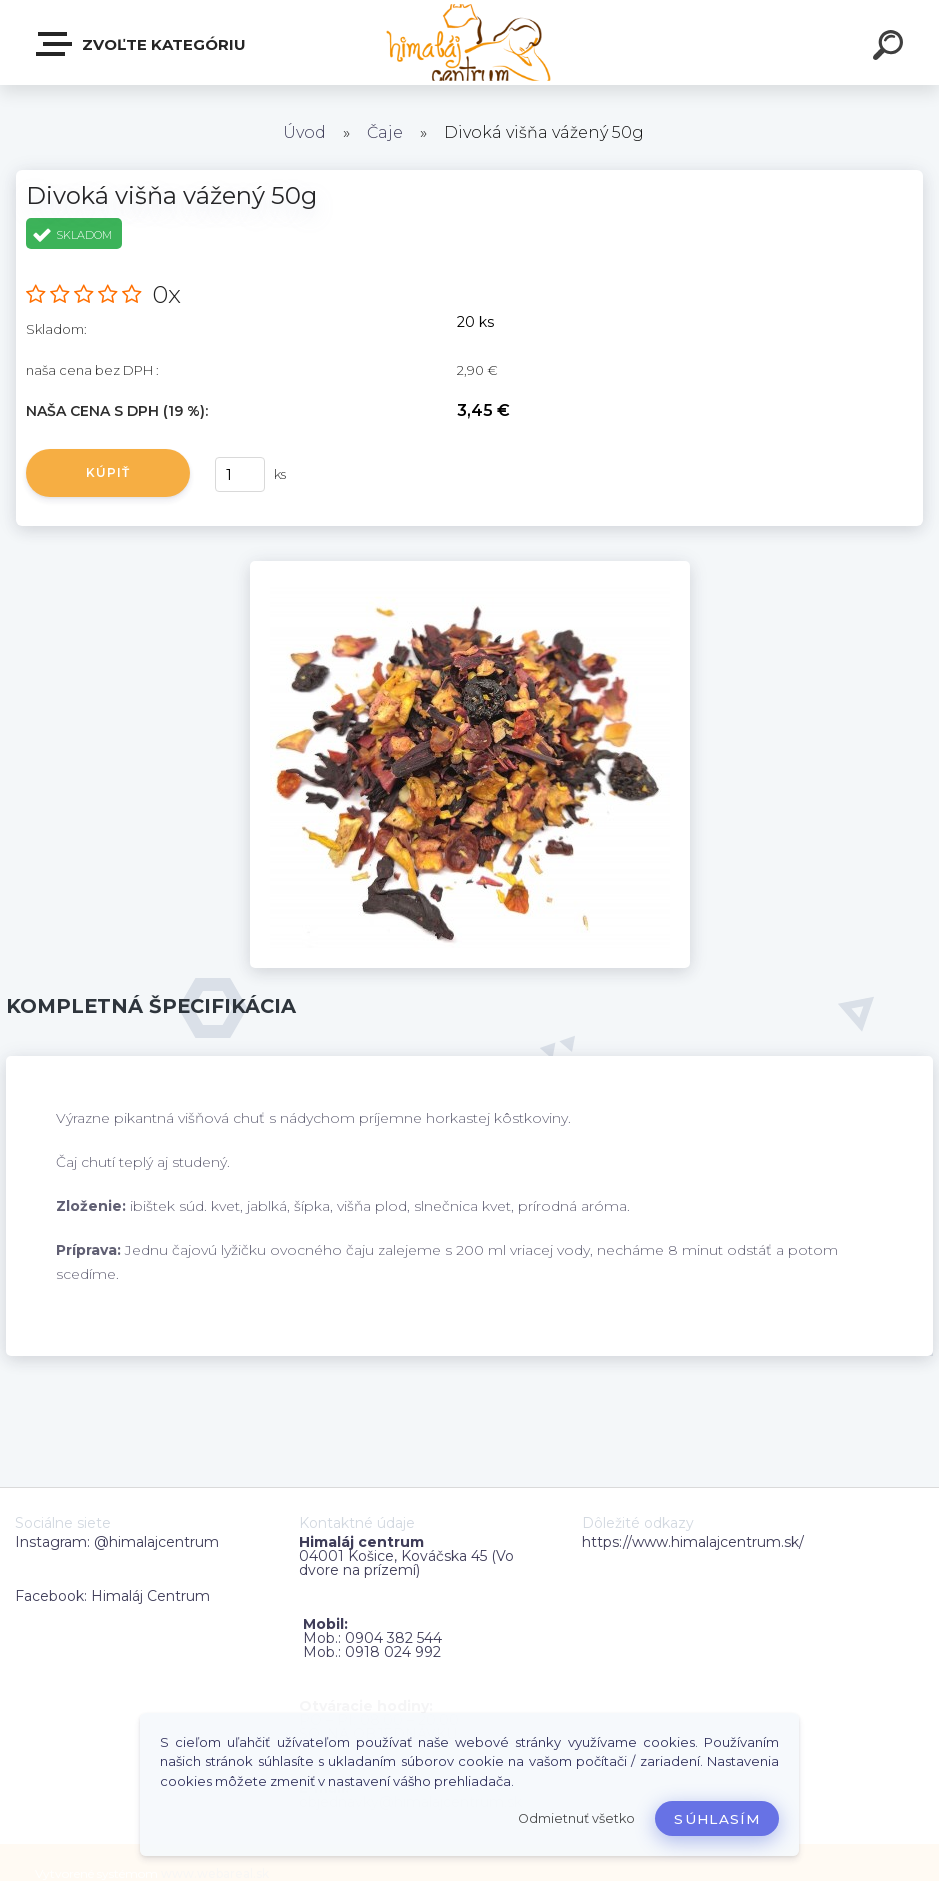 Image resolution: width=939 pixels, height=1881 pixels. Describe the element at coordinates (717, 1819) in the screenshot. I see `Súhlasím` at that location.